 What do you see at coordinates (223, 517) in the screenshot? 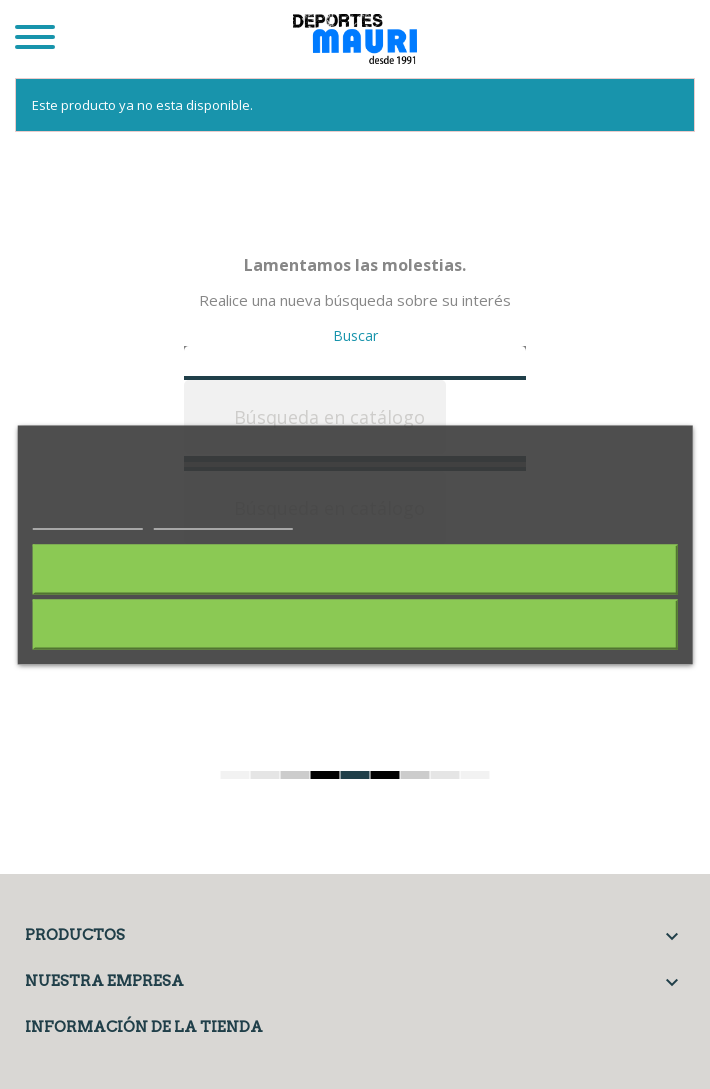
I see `Personalizar cookies` at bounding box center [223, 517].